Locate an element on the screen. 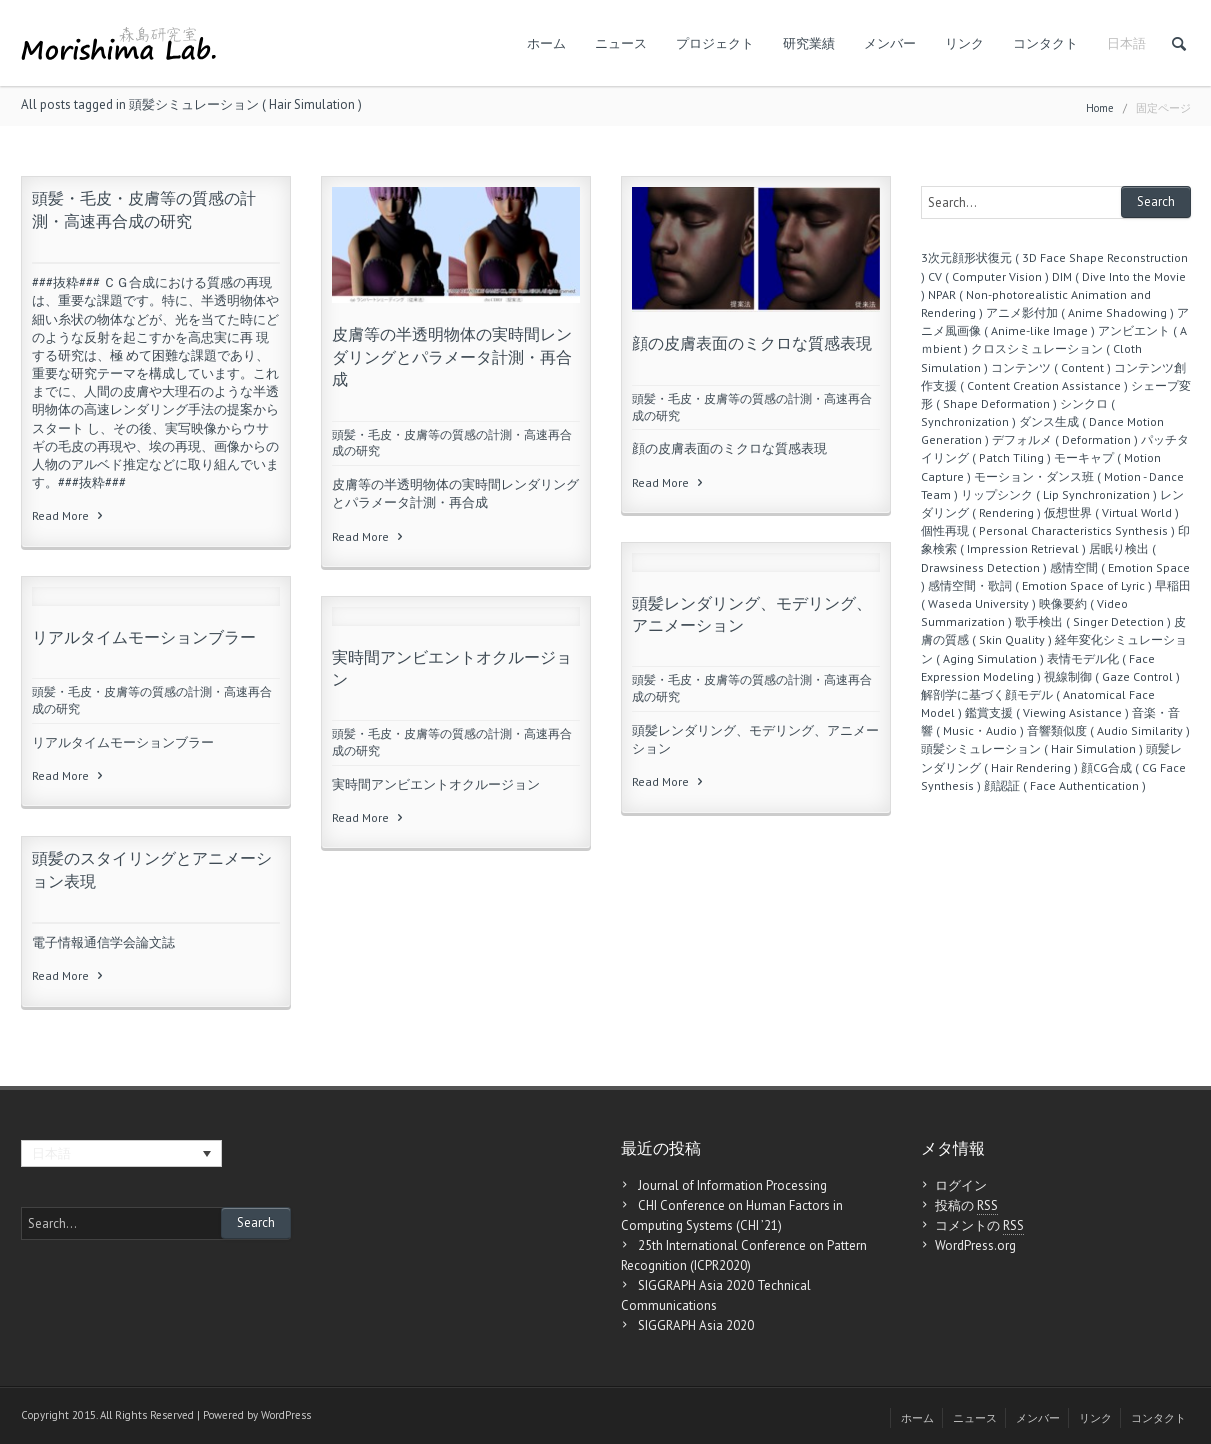 The height and width of the screenshot is (1444, 1211). ログイン is located at coordinates (961, 1185).